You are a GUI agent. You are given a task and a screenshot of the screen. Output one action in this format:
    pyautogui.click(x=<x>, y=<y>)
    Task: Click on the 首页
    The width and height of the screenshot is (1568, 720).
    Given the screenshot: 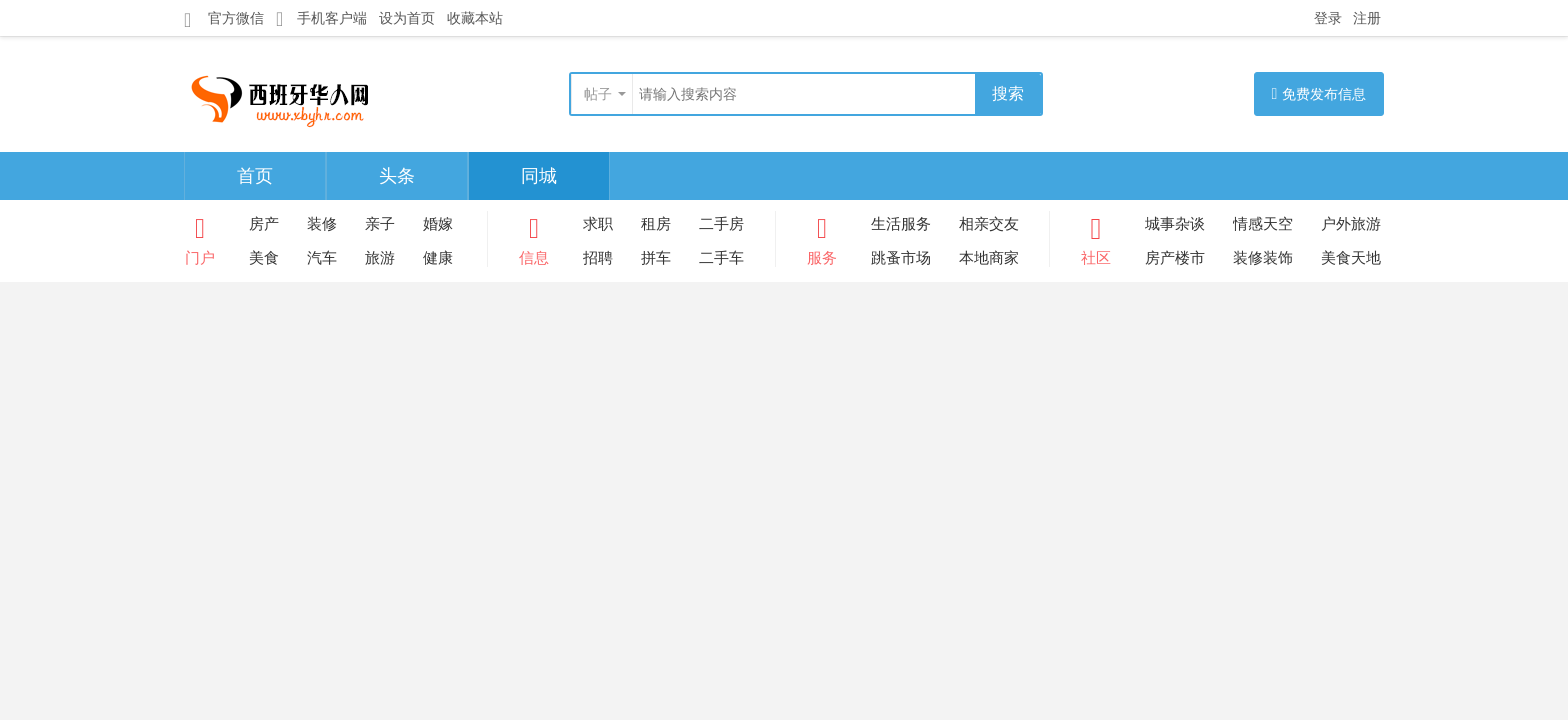 What is the action you would take?
    pyautogui.click(x=255, y=176)
    